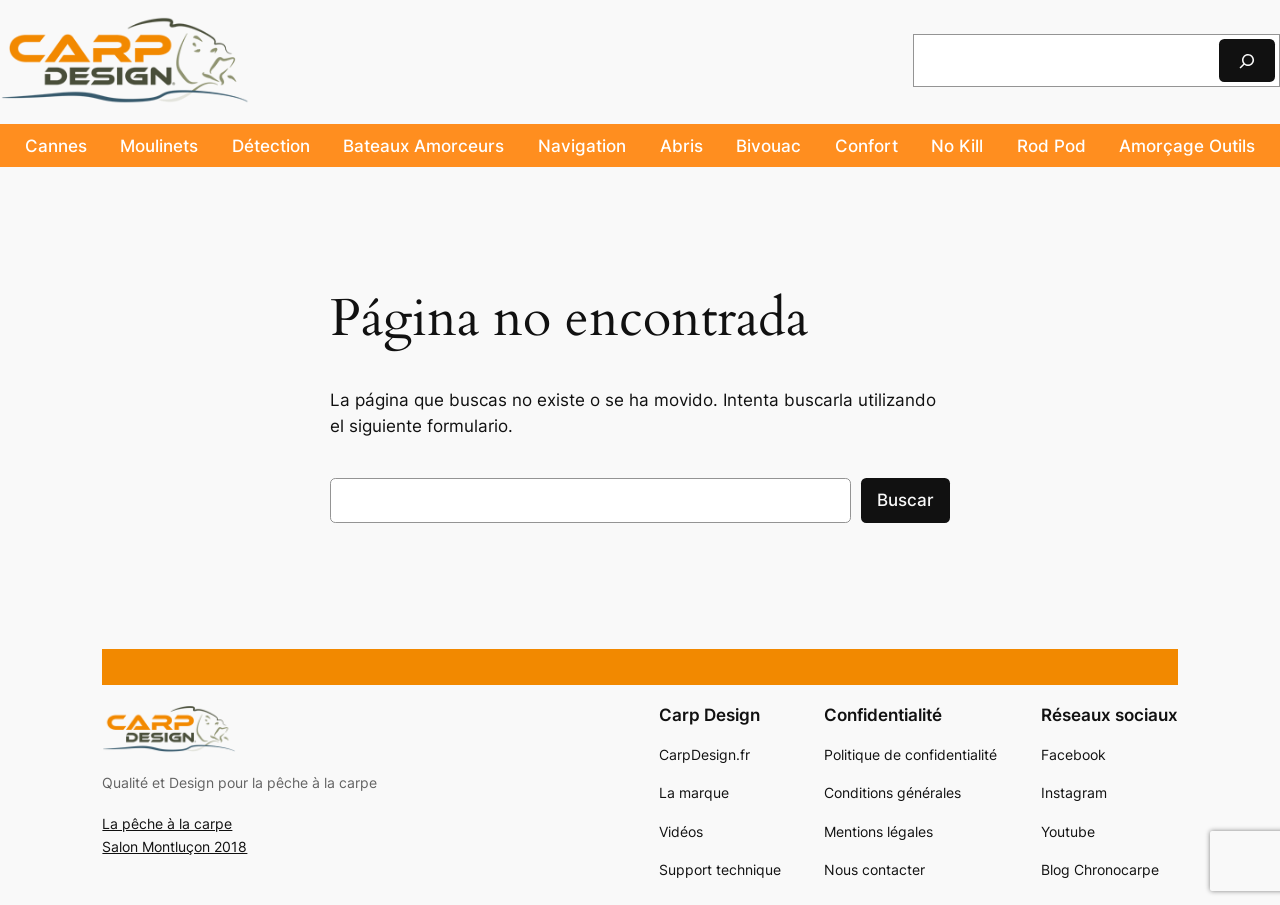  What do you see at coordinates (174, 846) in the screenshot?
I see `Salon Montluçon 2018` at bounding box center [174, 846].